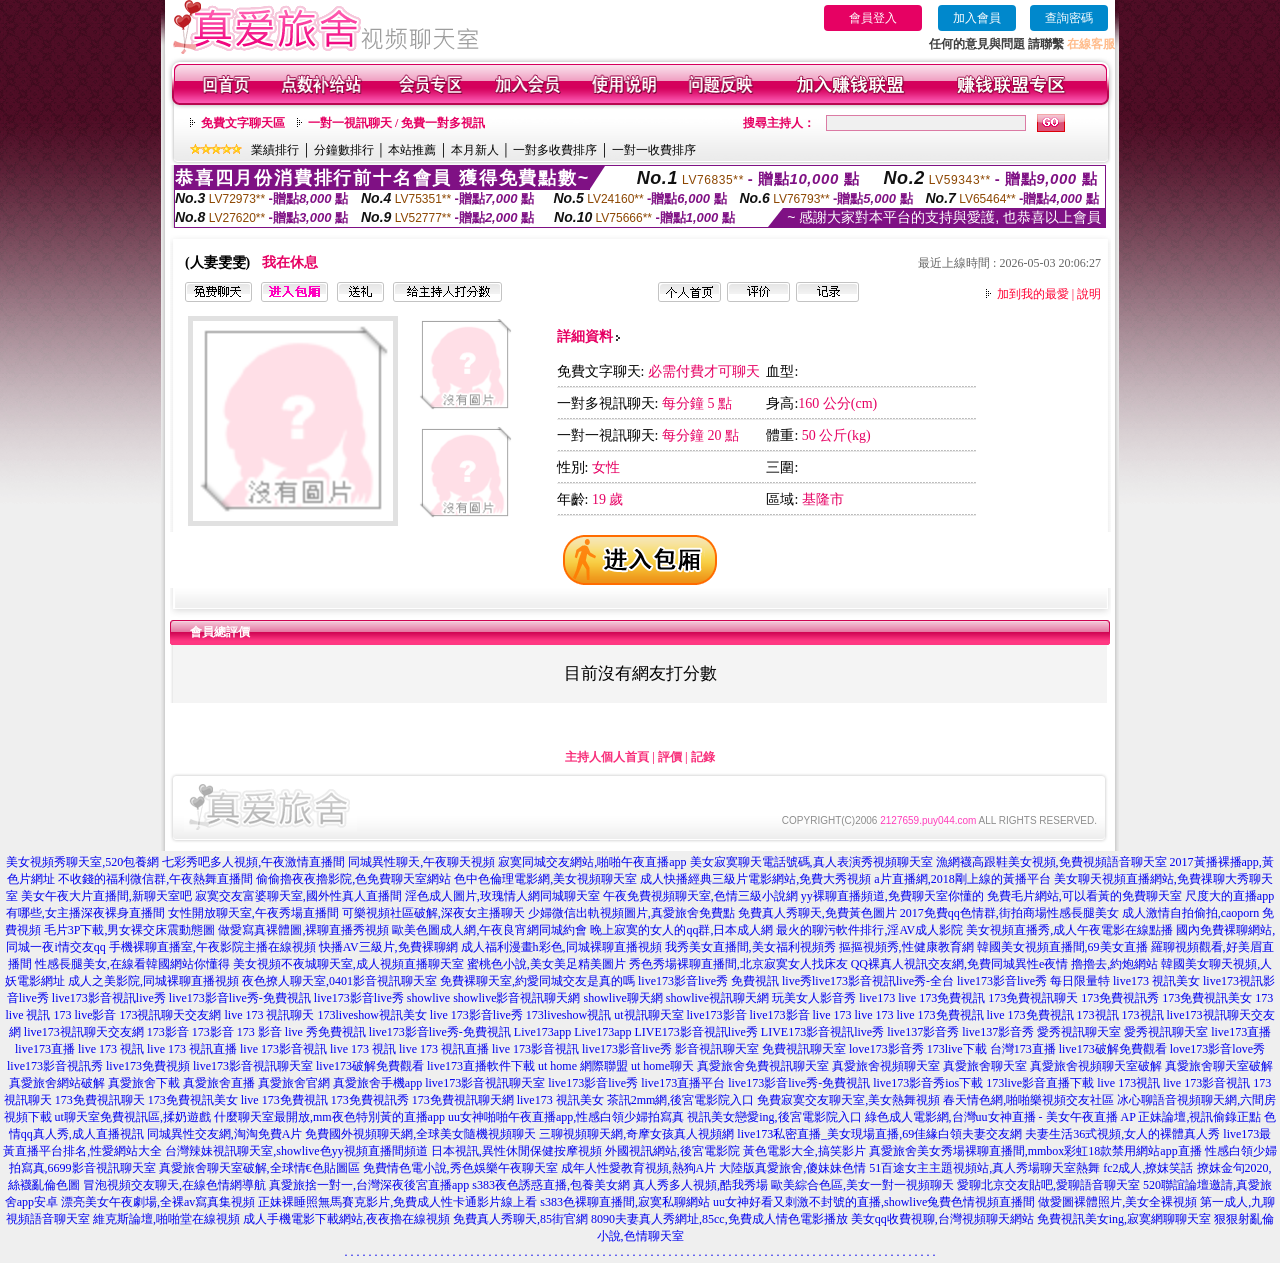 This screenshot has width=1280, height=1263. Describe the element at coordinates (1033, 981) in the screenshot. I see `live173影音live秀 每日限量特` at that location.